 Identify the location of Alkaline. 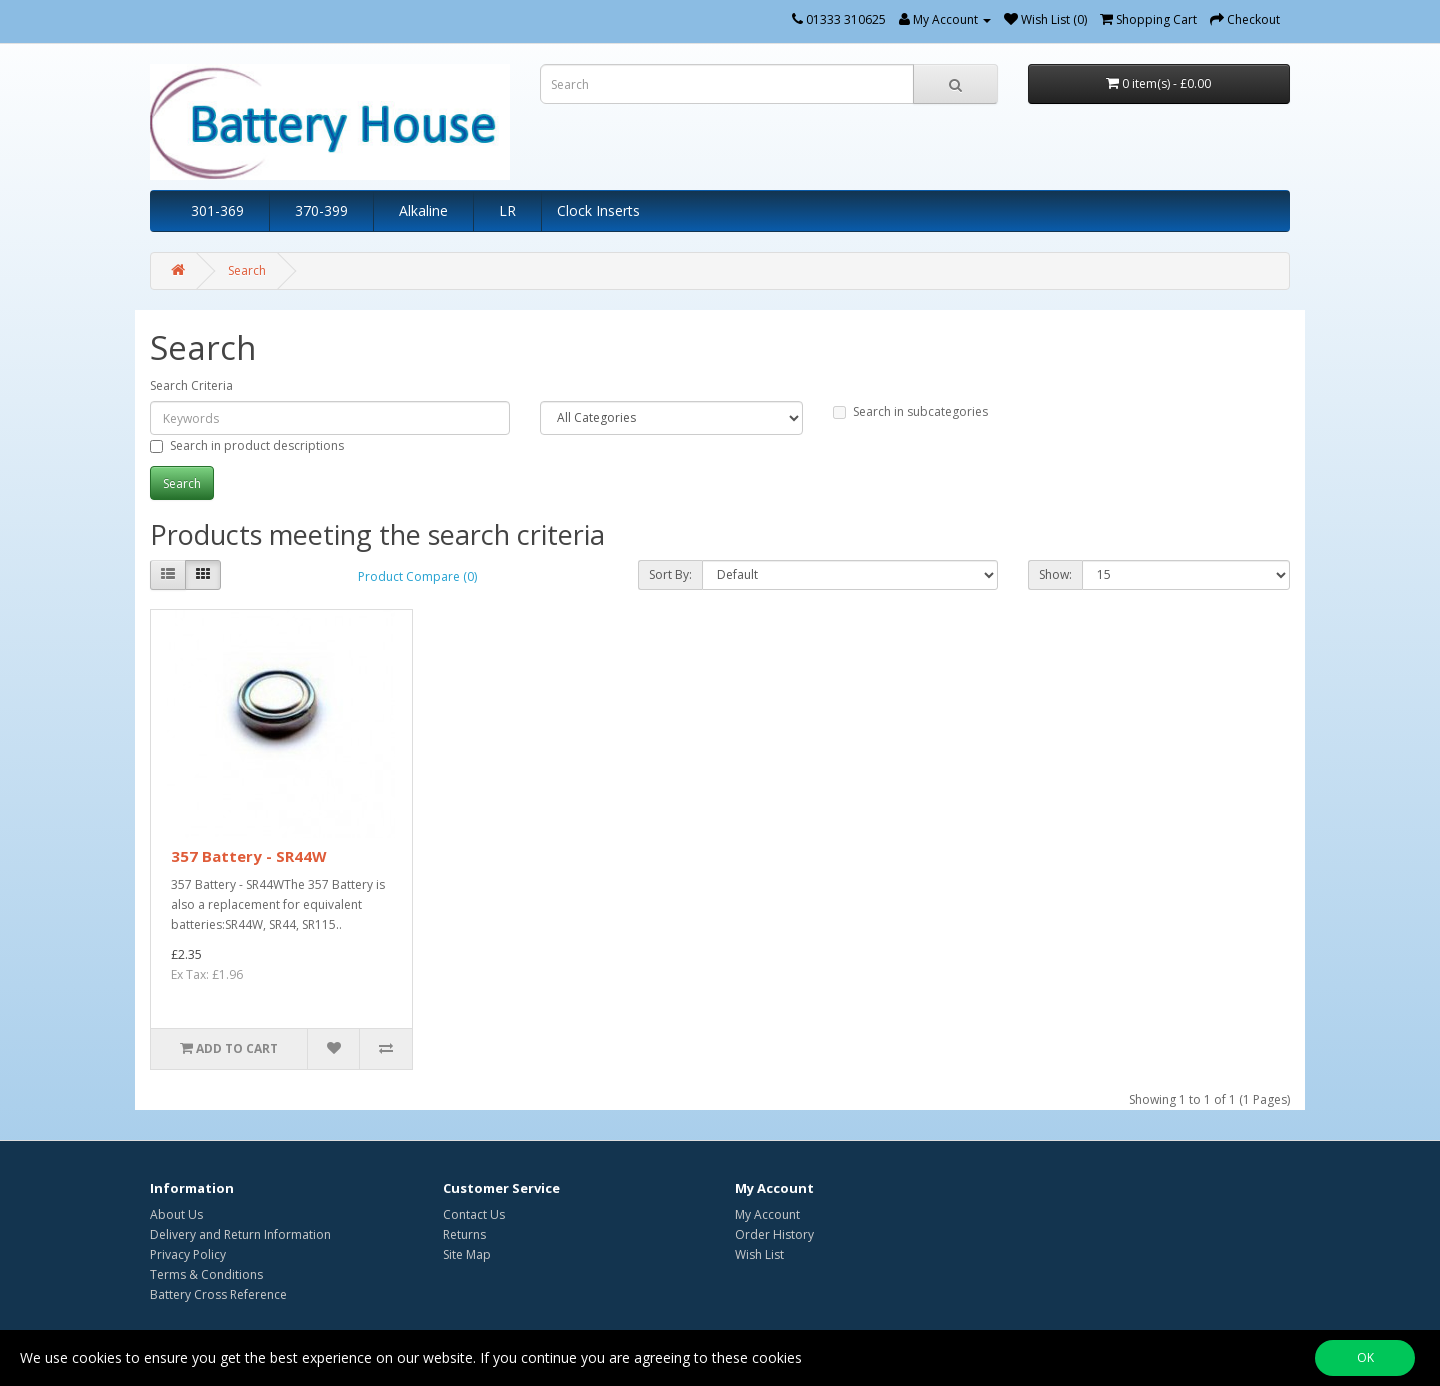
(423, 210).